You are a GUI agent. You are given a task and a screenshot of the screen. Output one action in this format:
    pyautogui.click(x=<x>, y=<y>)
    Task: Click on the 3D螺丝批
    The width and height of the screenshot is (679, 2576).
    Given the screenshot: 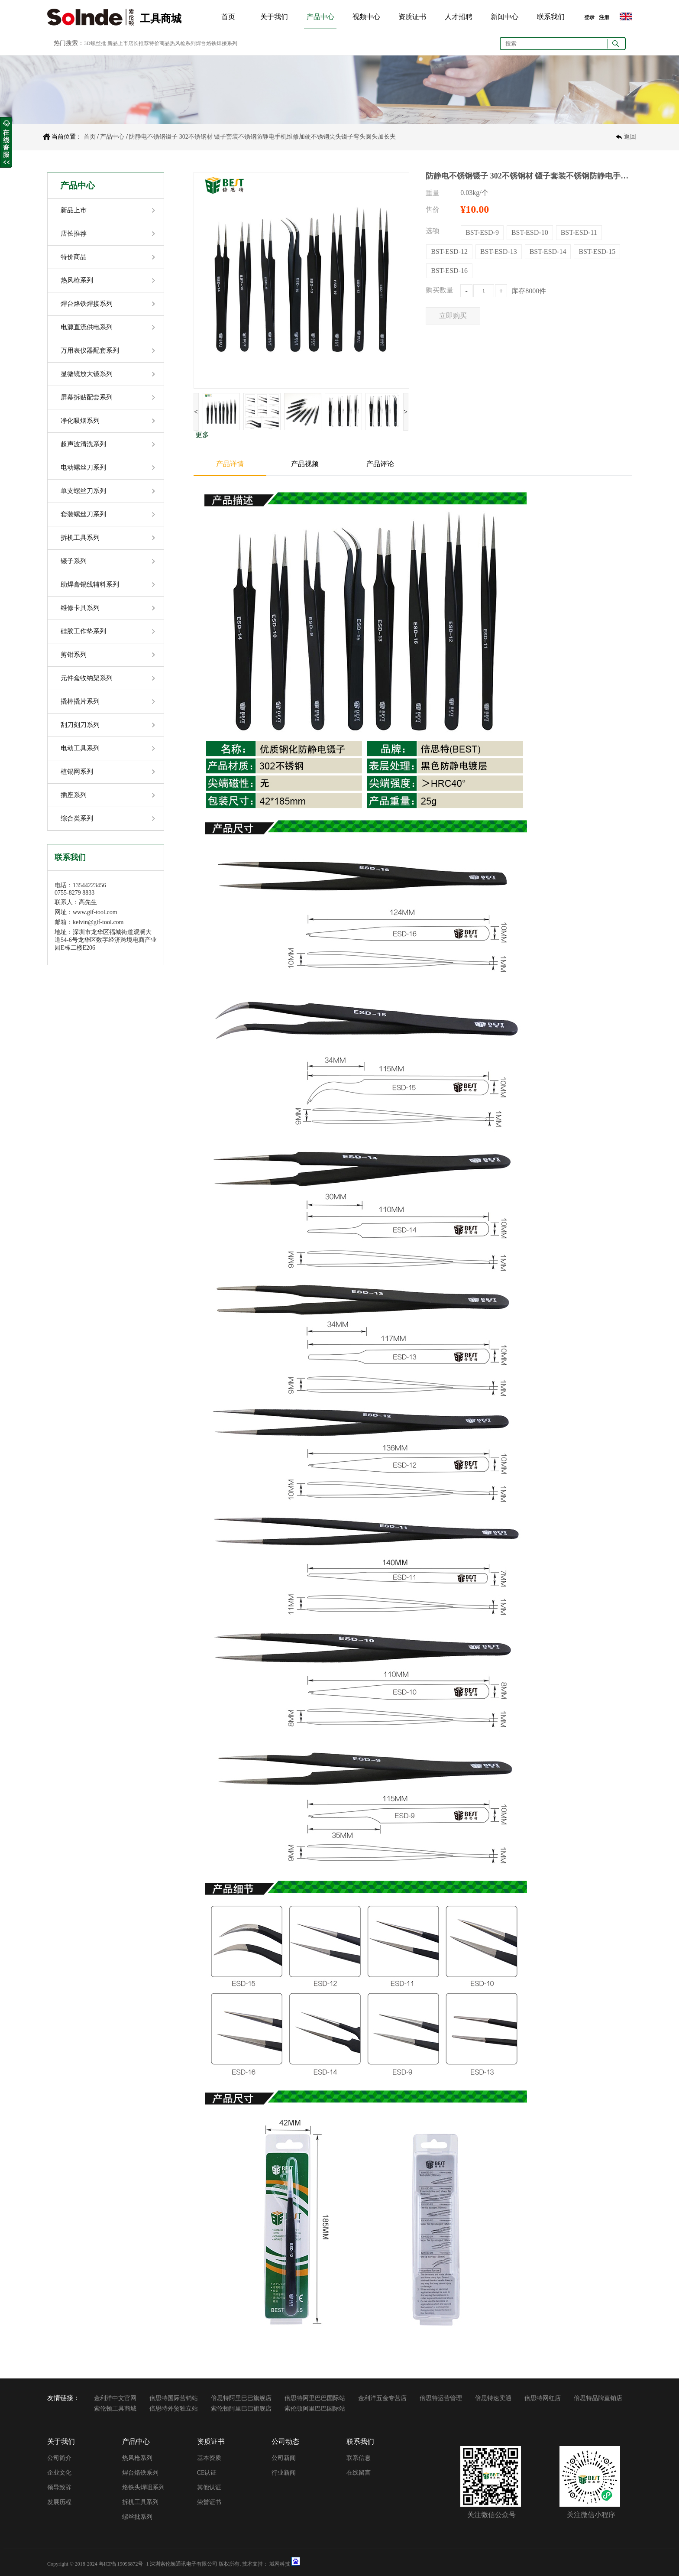 What is the action you would take?
    pyautogui.click(x=95, y=43)
    